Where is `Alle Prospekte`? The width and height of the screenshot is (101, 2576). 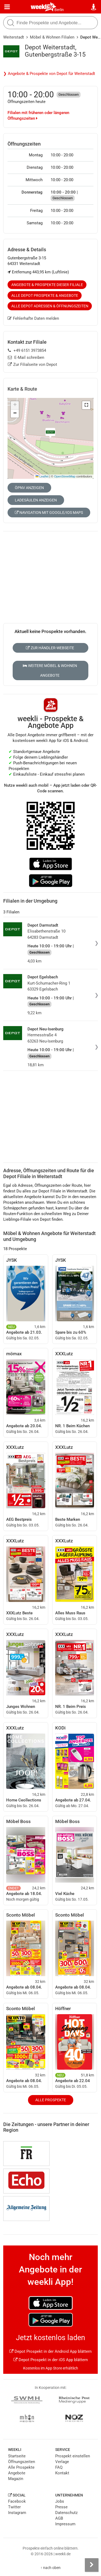 Alle Prospekte is located at coordinates (50, 2100).